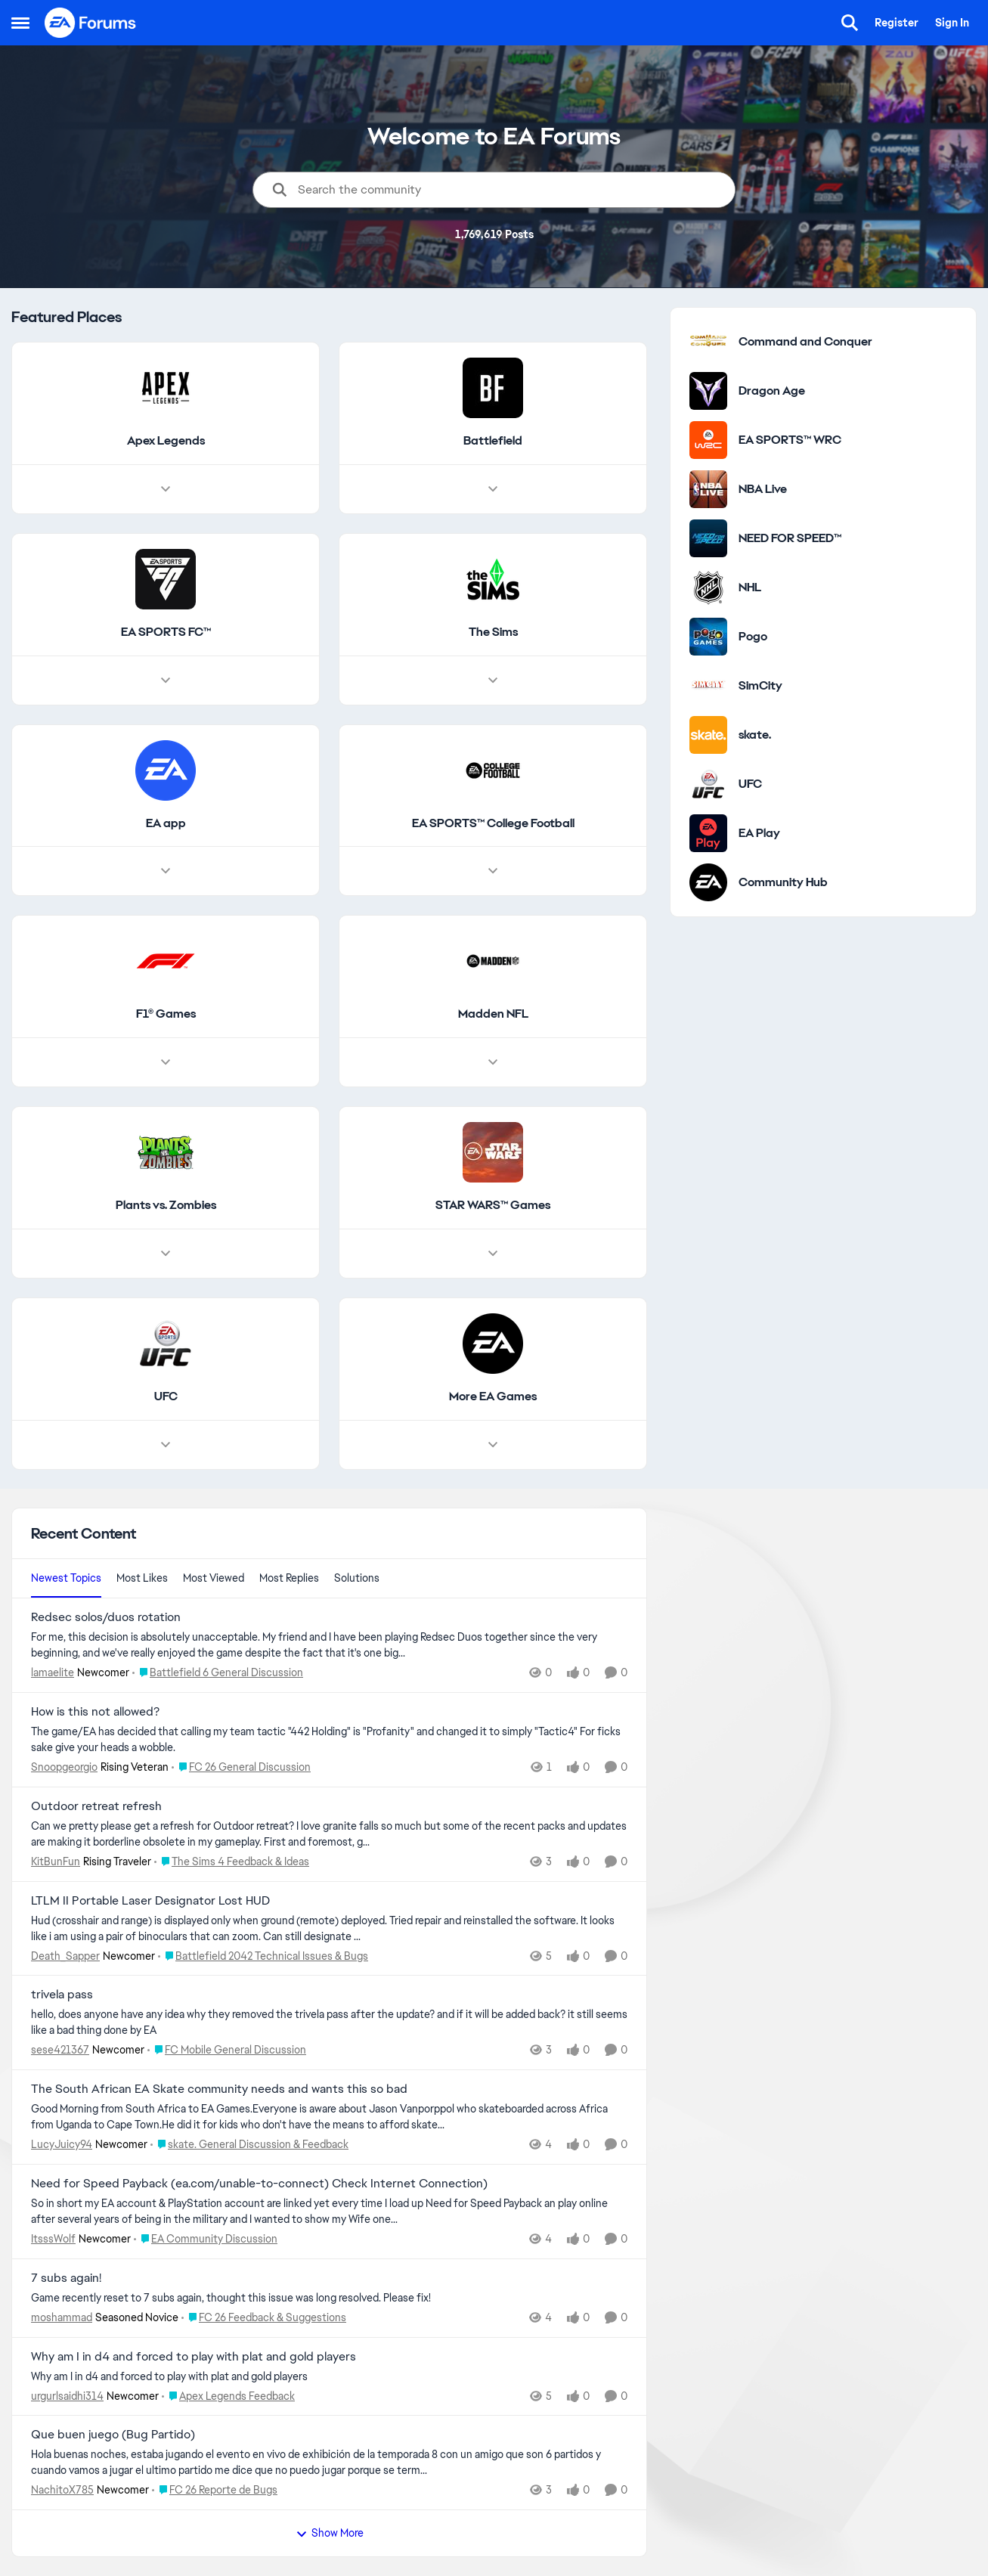  I want to click on [Go back to Apex Legends], so click(166, 441).